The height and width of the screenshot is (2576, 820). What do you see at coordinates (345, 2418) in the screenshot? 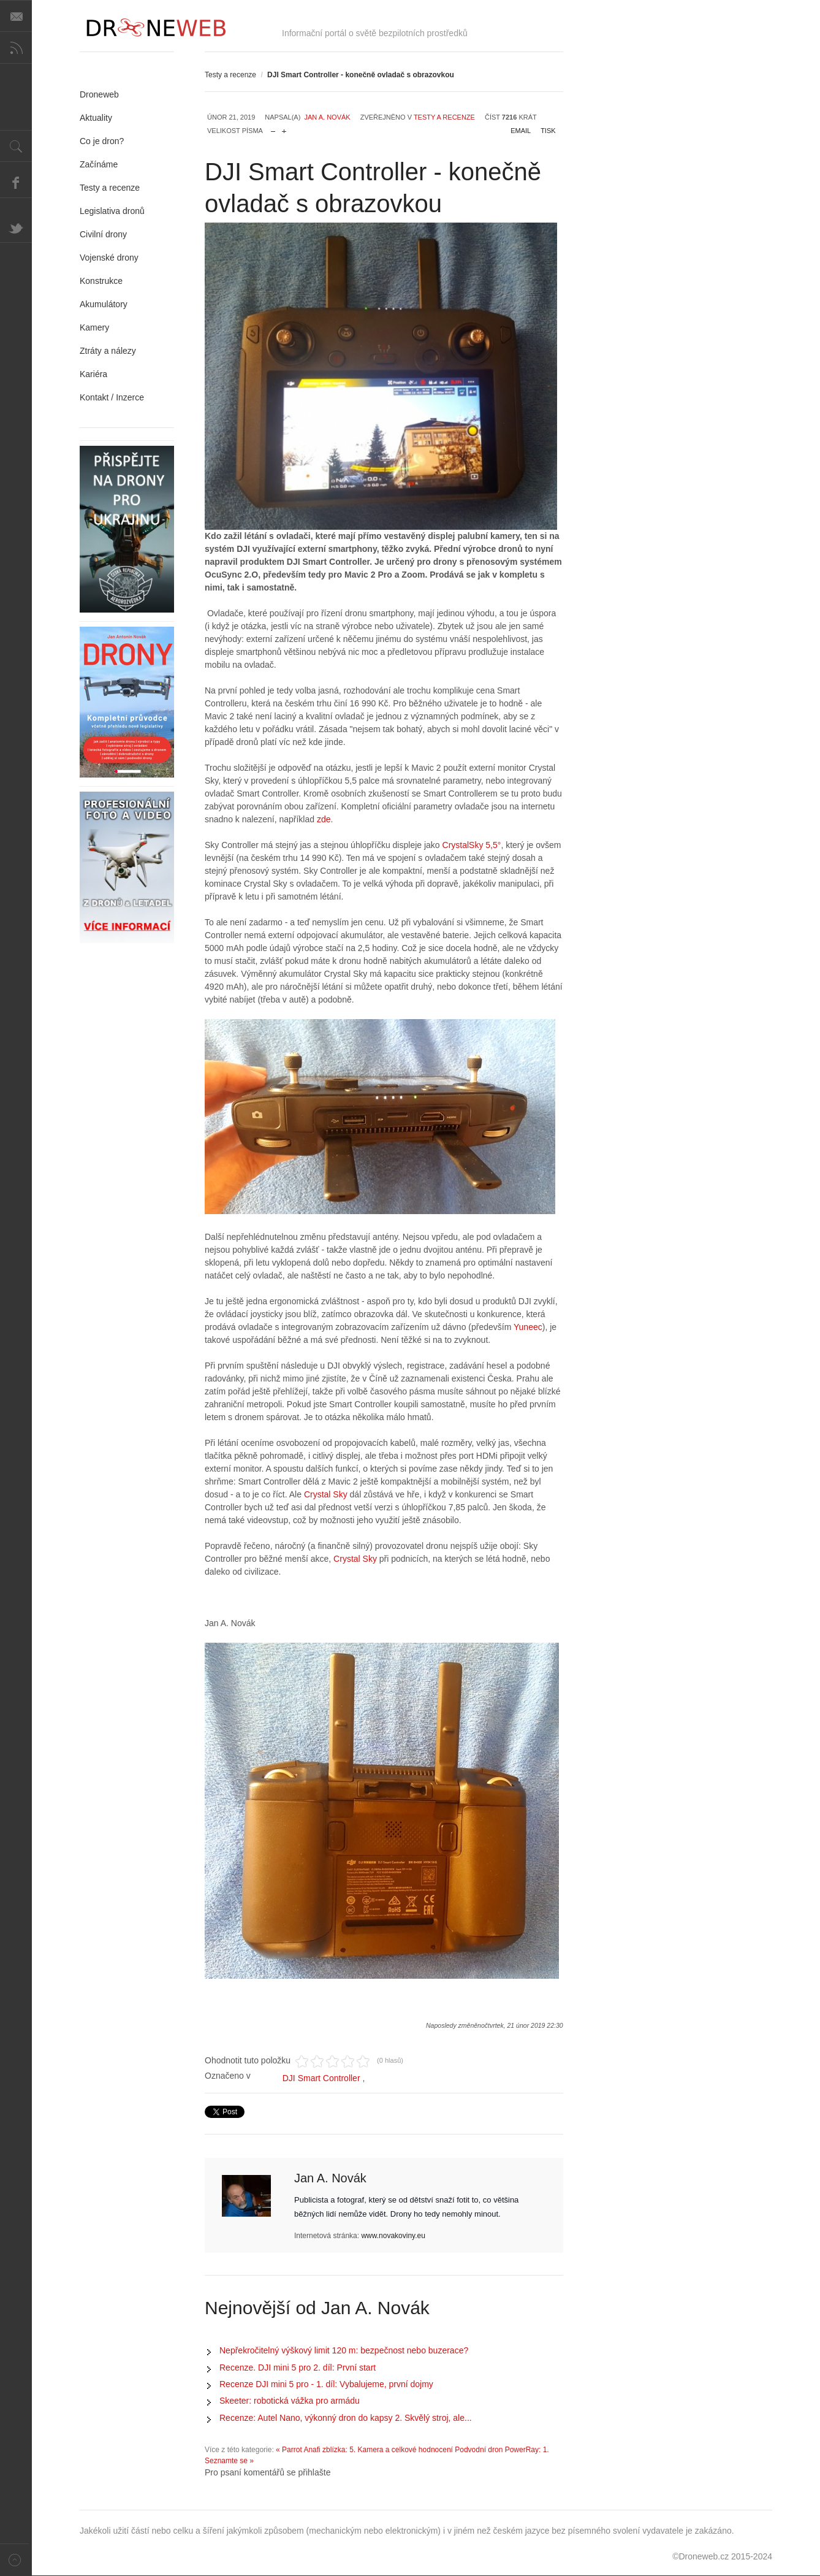
I see `Recenze: Autel Nano, výkonný dron do kapsy 2. Skvělý stroj, ale...` at bounding box center [345, 2418].